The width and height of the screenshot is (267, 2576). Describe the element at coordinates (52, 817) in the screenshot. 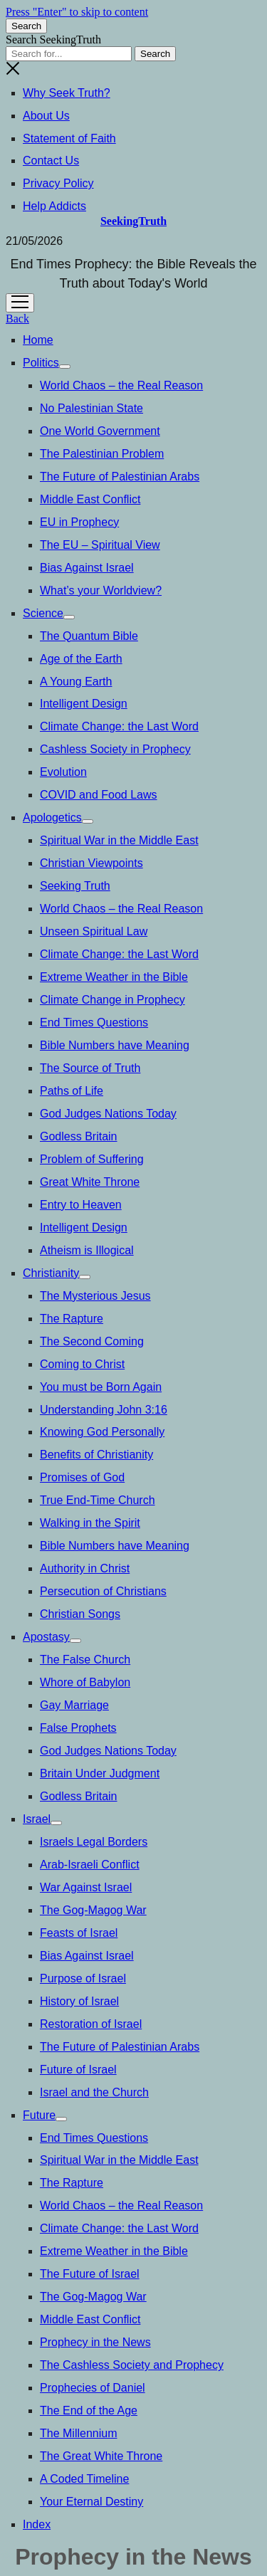

I see `Apologetics` at that location.